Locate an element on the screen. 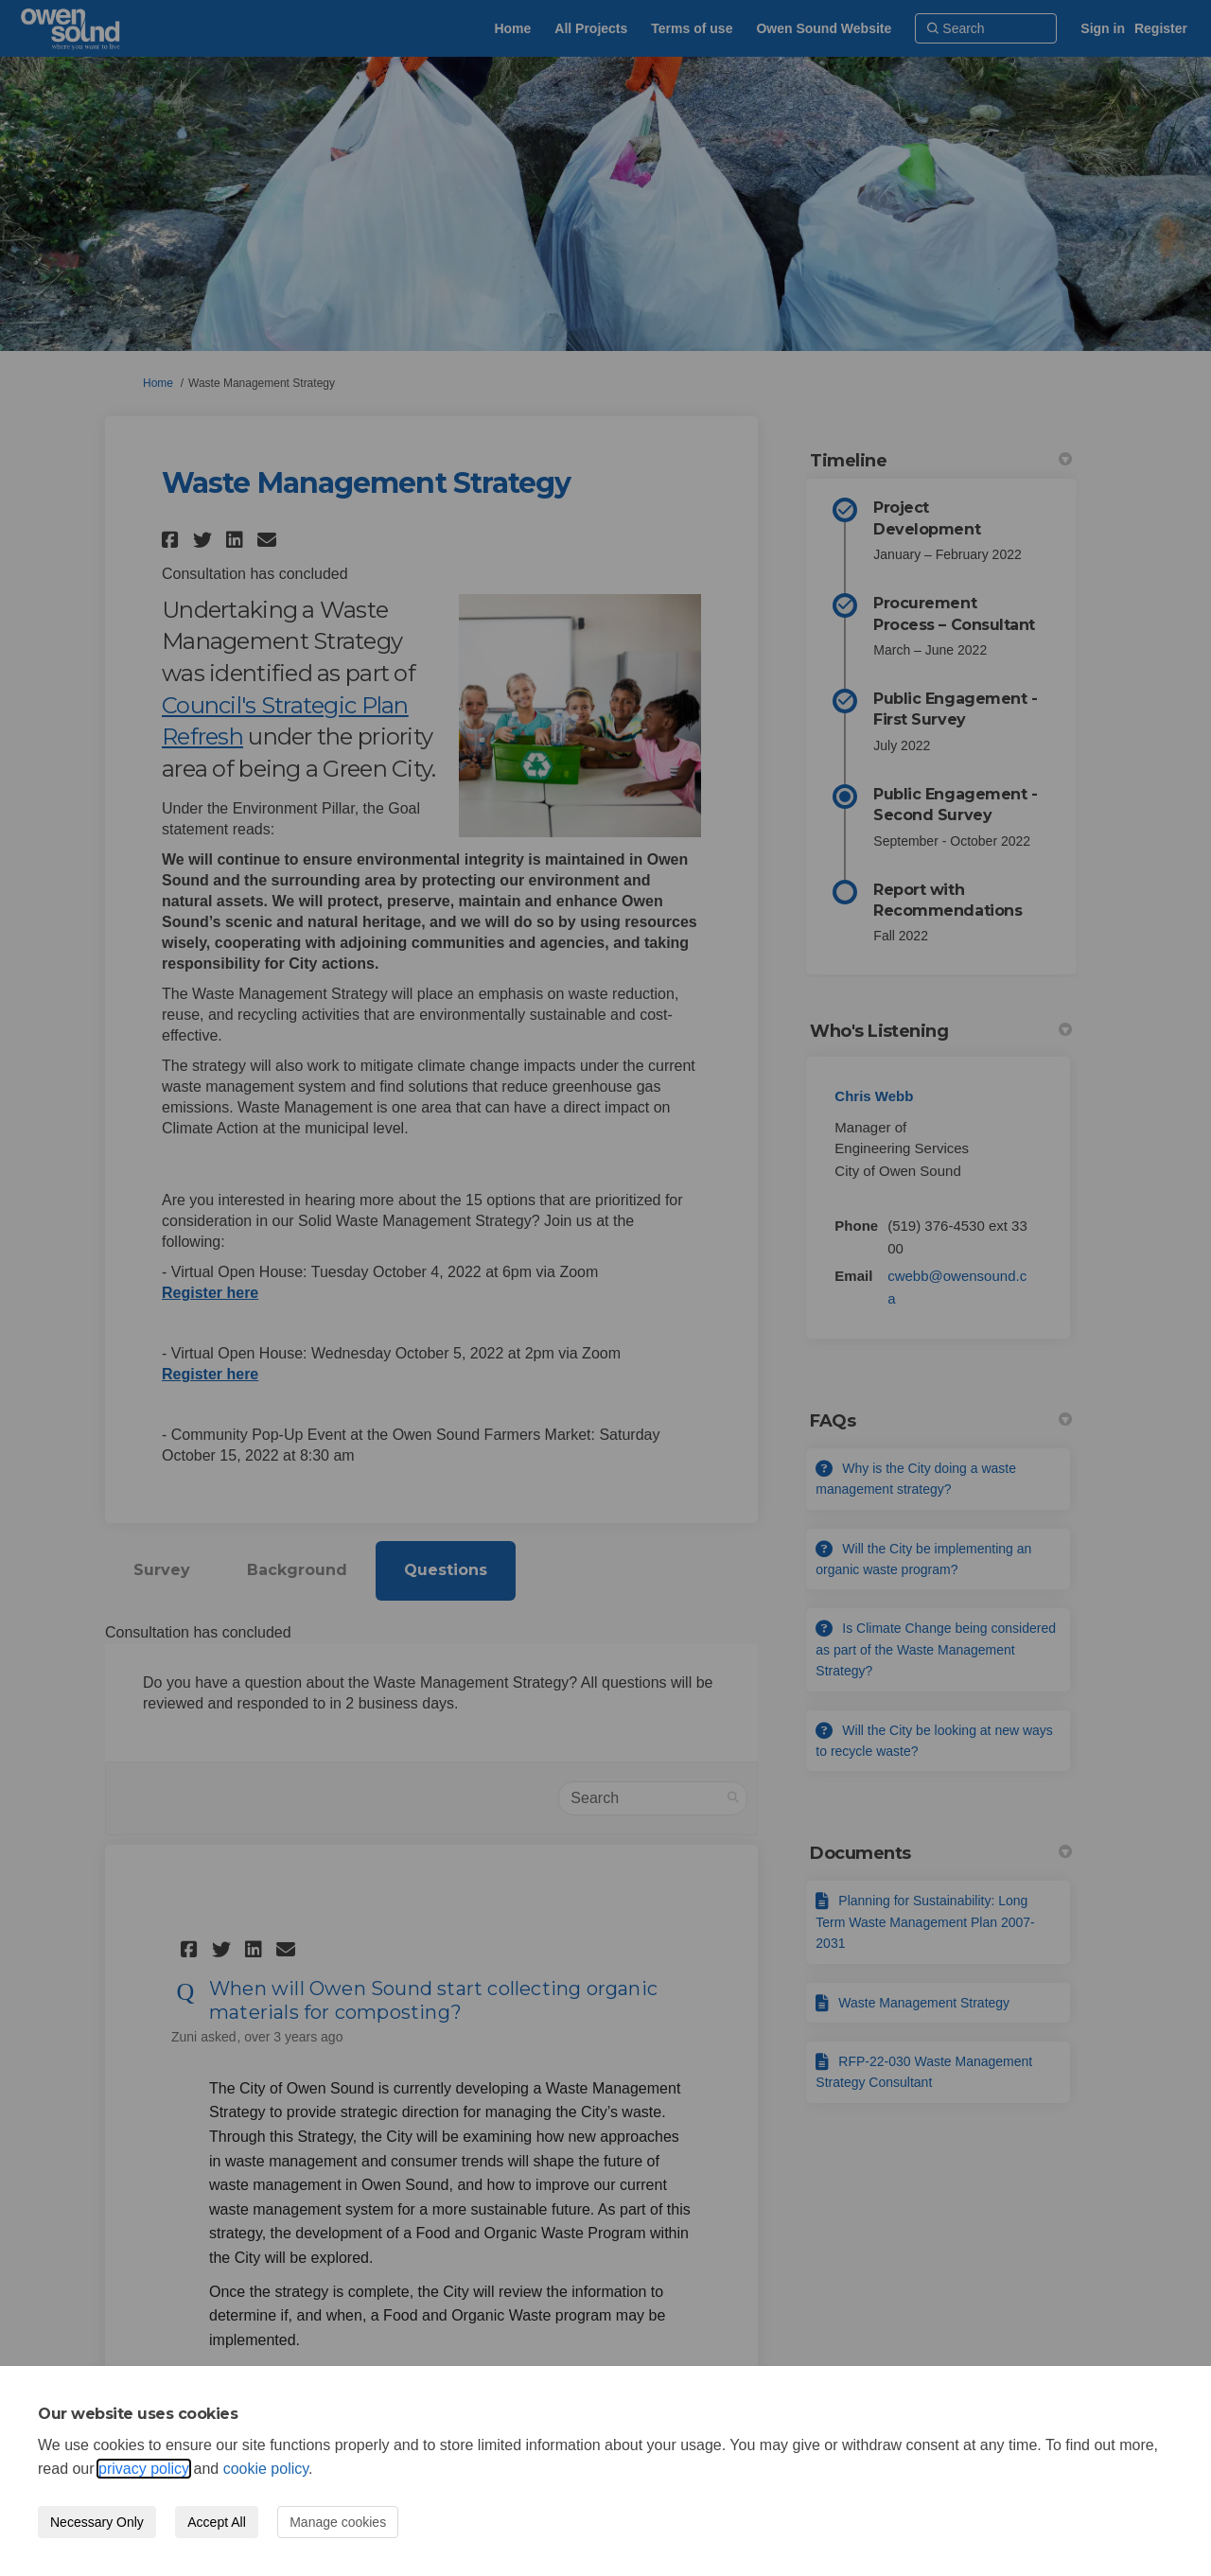 The image size is (1211, 2576). privacy policy is located at coordinates (143, 2469).